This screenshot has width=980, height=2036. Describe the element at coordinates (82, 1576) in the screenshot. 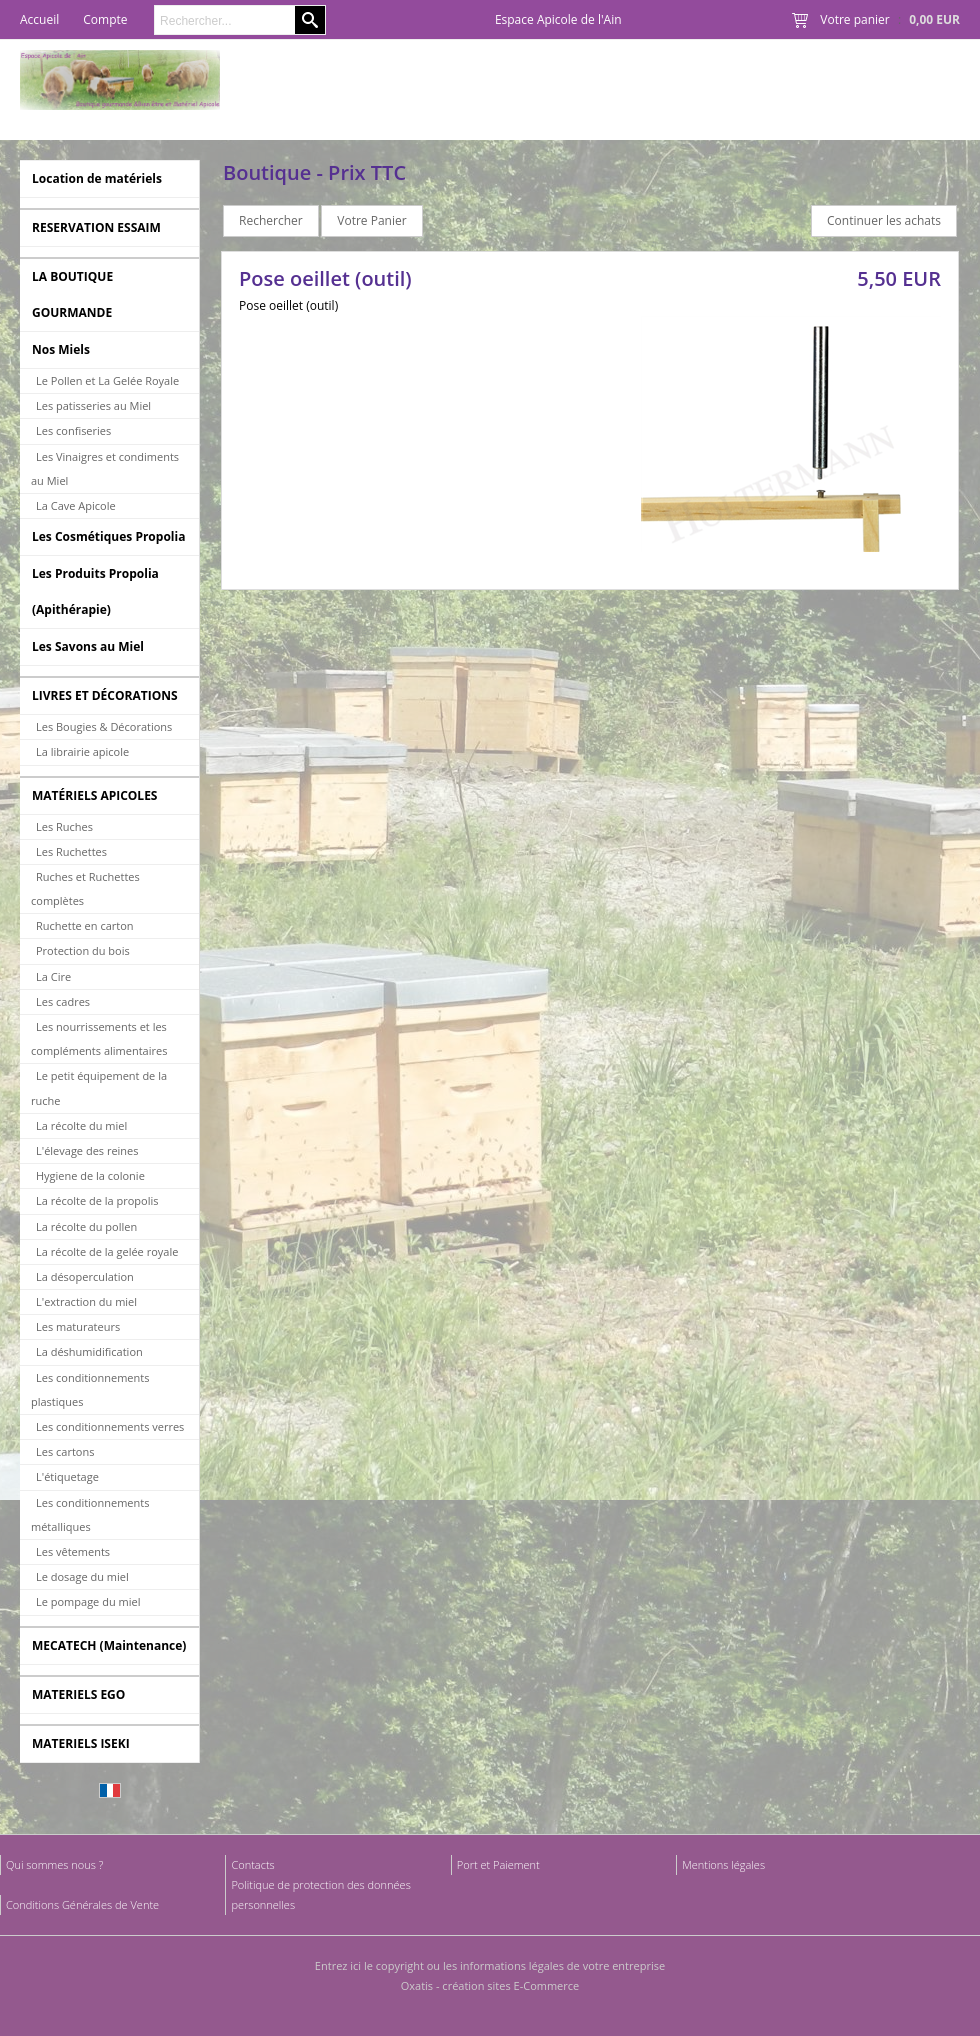

I see `Le dosage du miel` at that location.